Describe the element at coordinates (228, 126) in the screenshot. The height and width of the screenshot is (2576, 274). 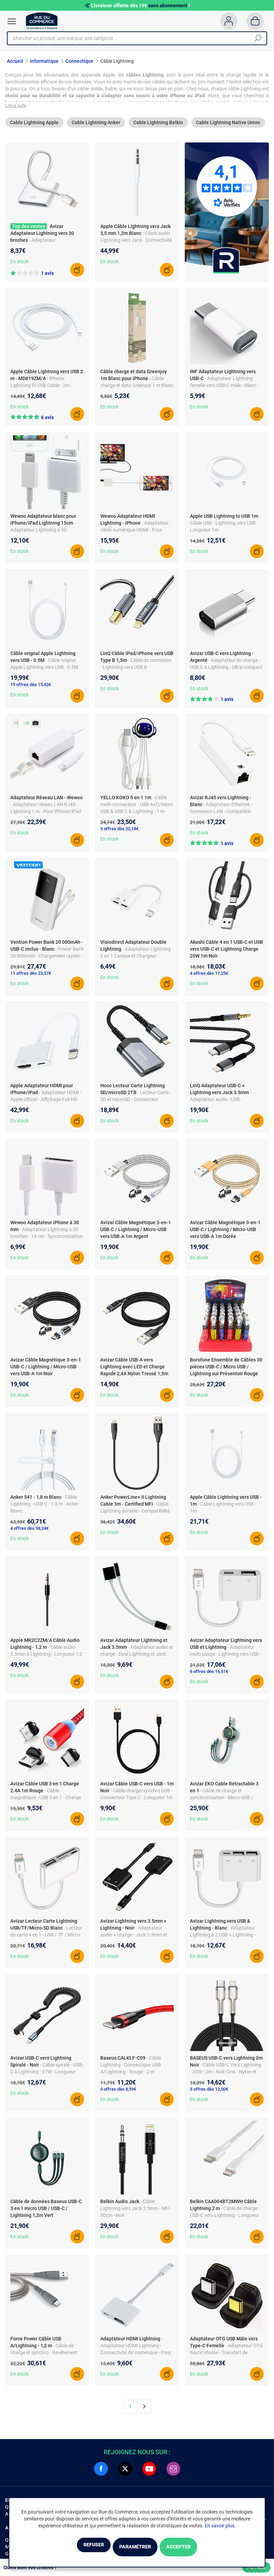
I see `Cable Lightning Native Union` at that location.